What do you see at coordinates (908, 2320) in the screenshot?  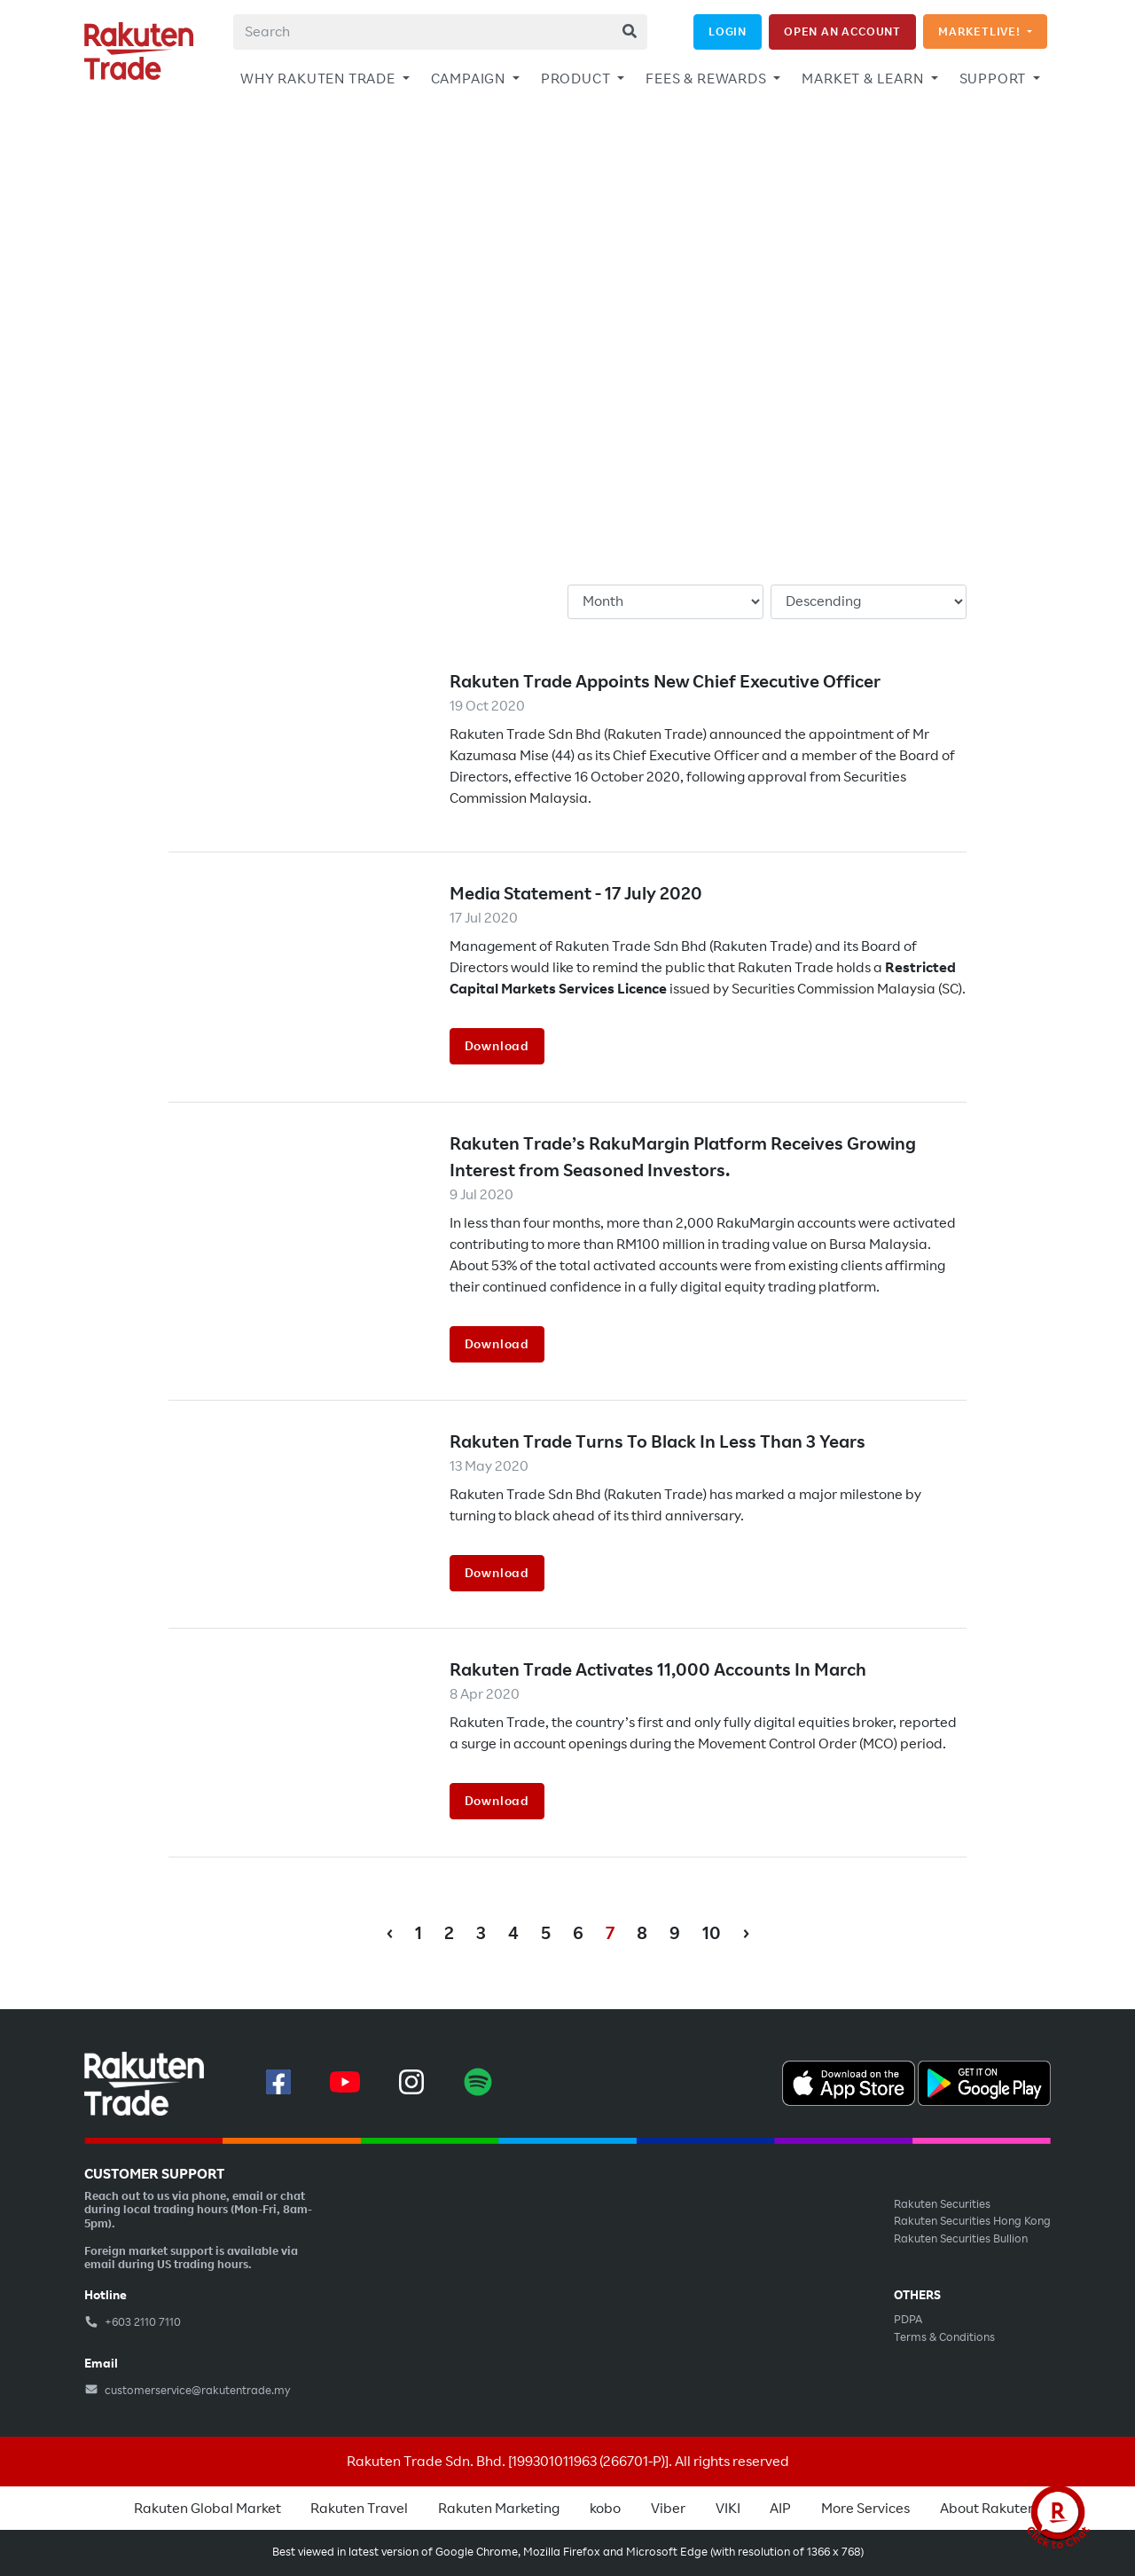 I see `PDPA` at bounding box center [908, 2320].